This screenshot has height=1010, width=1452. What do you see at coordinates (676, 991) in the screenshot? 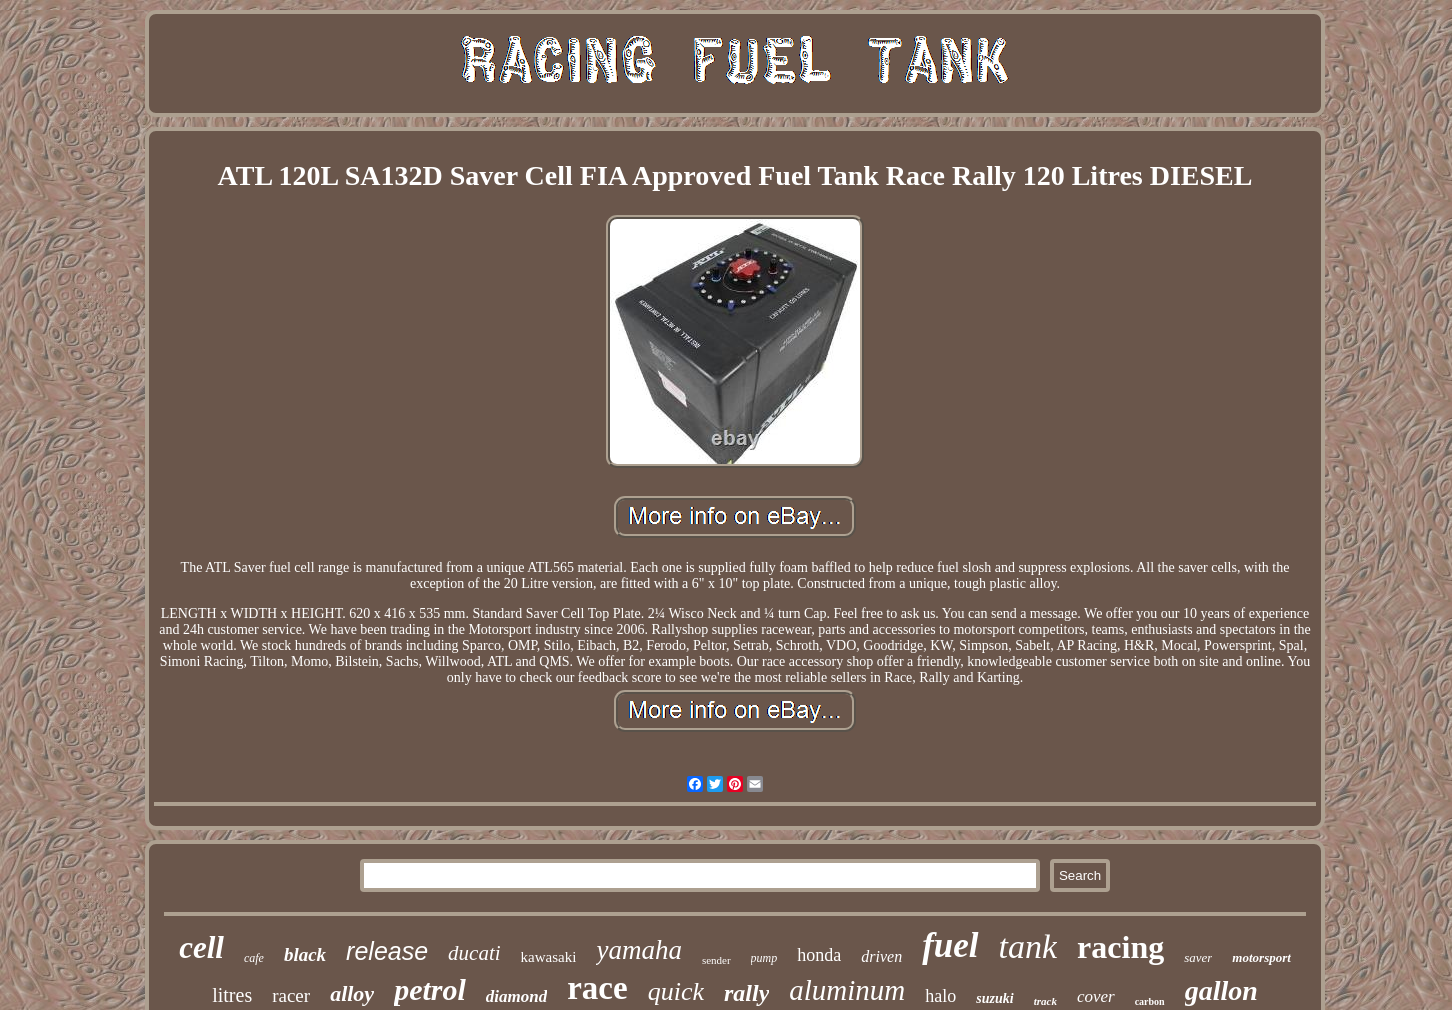
I see `quick` at bounding box center [676, 991].